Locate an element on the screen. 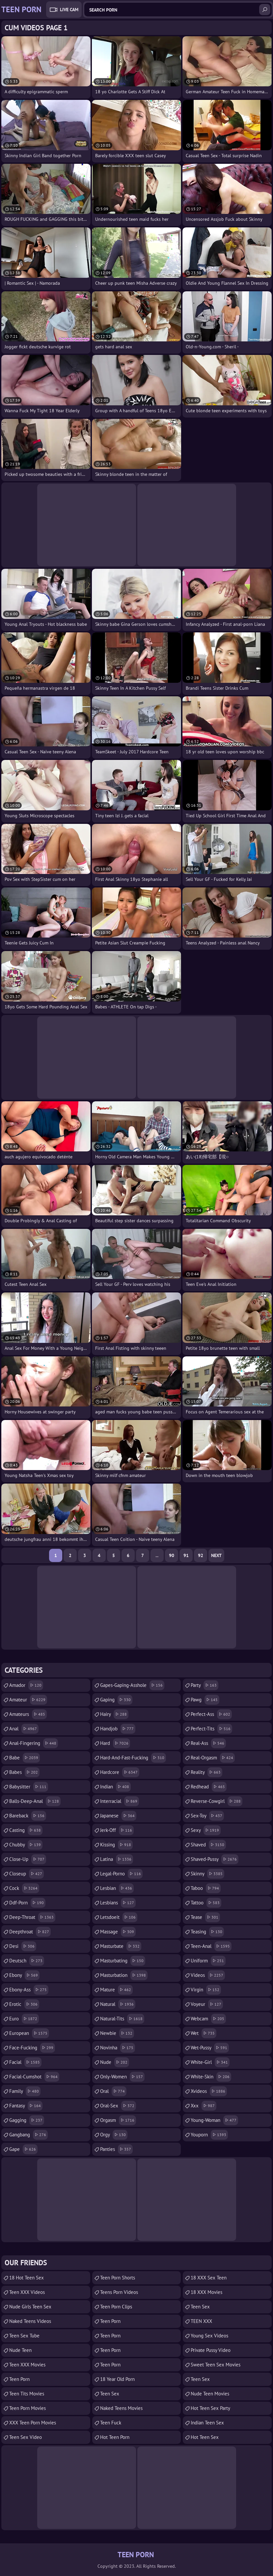 Image resolution: width=273 pixels, height=2576 pixels. taboo is located at coordinates (206, 1888).